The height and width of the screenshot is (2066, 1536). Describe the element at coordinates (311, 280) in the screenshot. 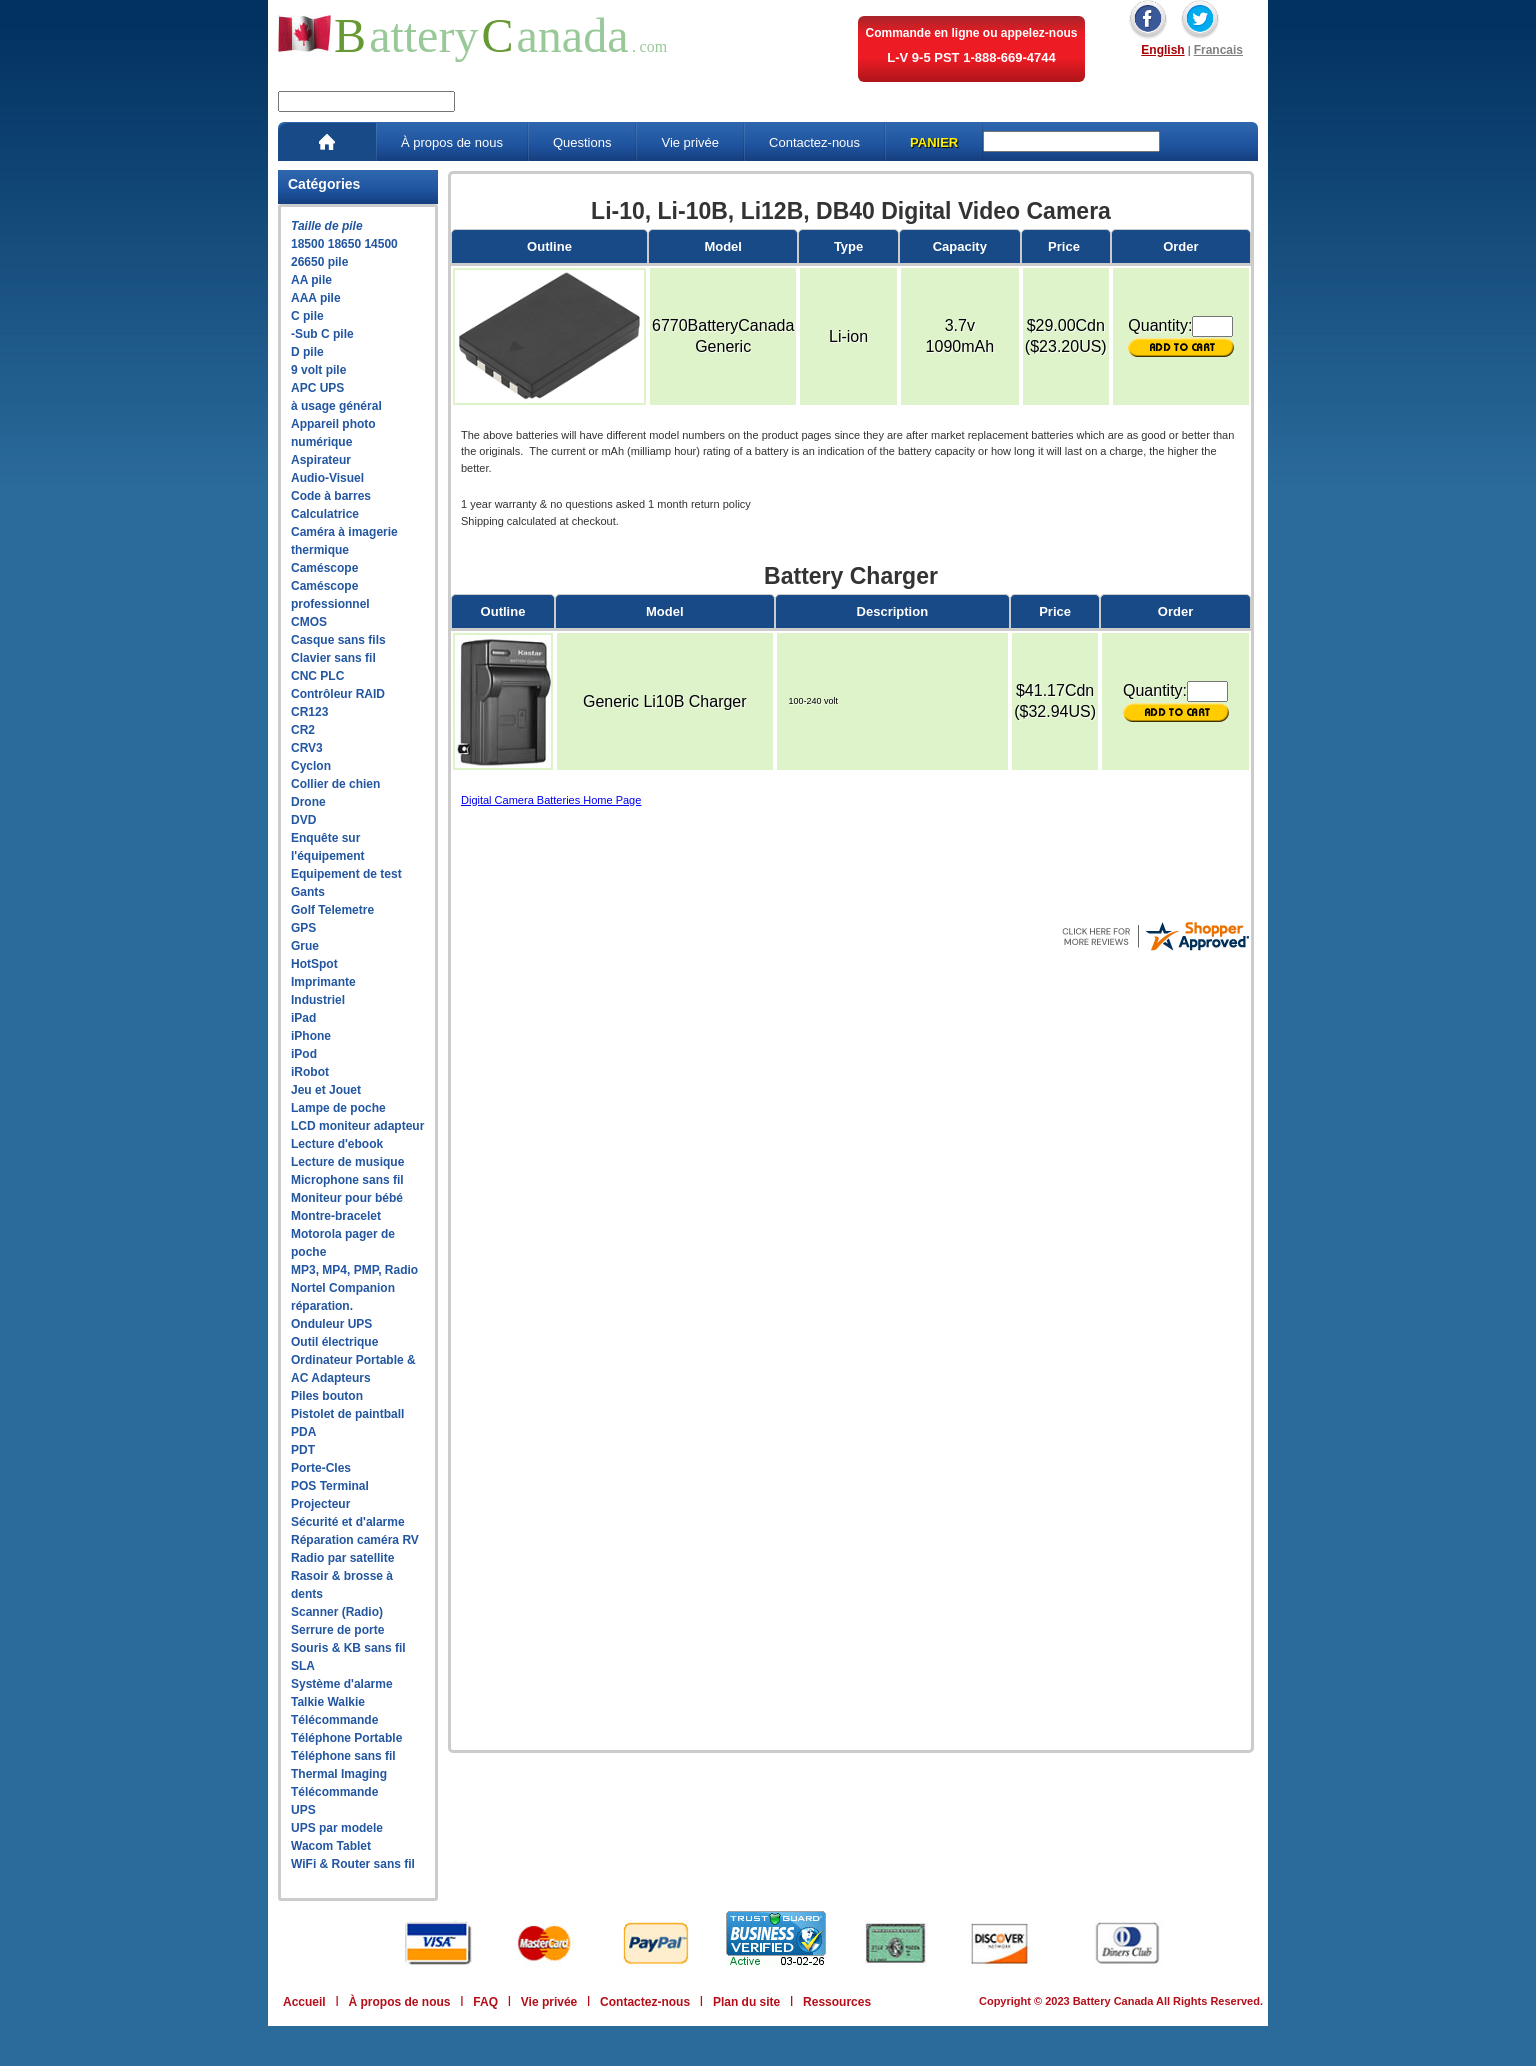

I see `AA pile` at that location.